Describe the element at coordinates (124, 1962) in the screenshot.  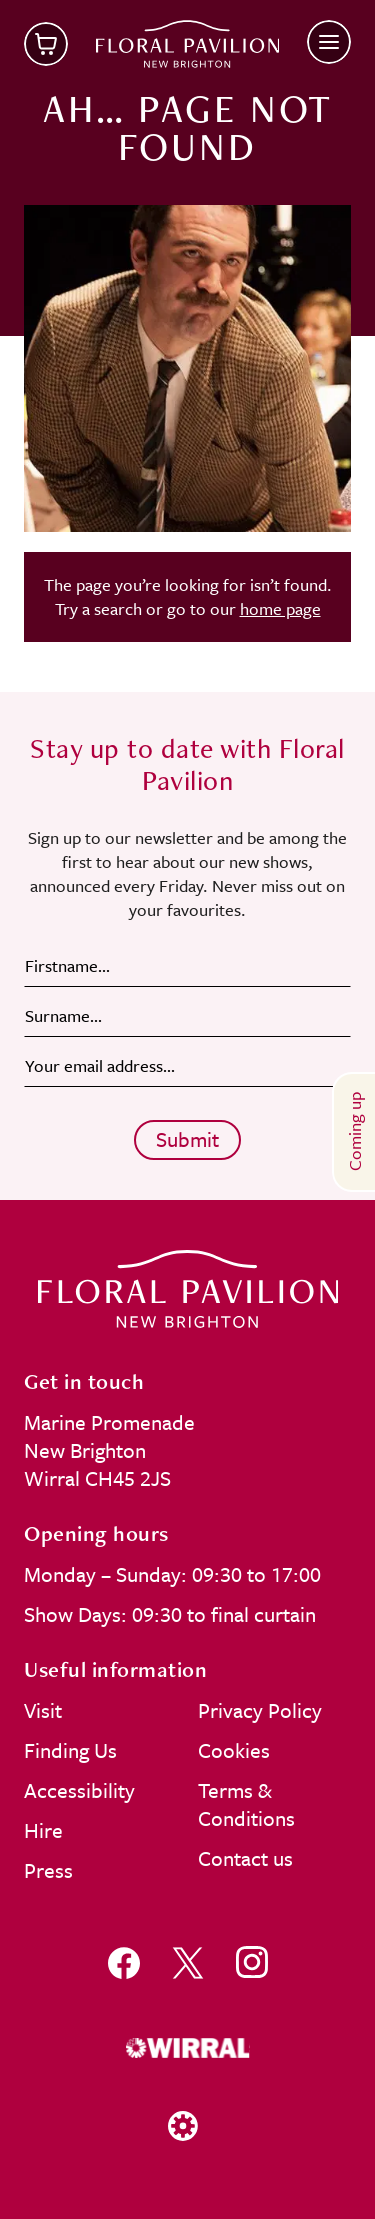
I see `[Follow us on facebook]` at that location.